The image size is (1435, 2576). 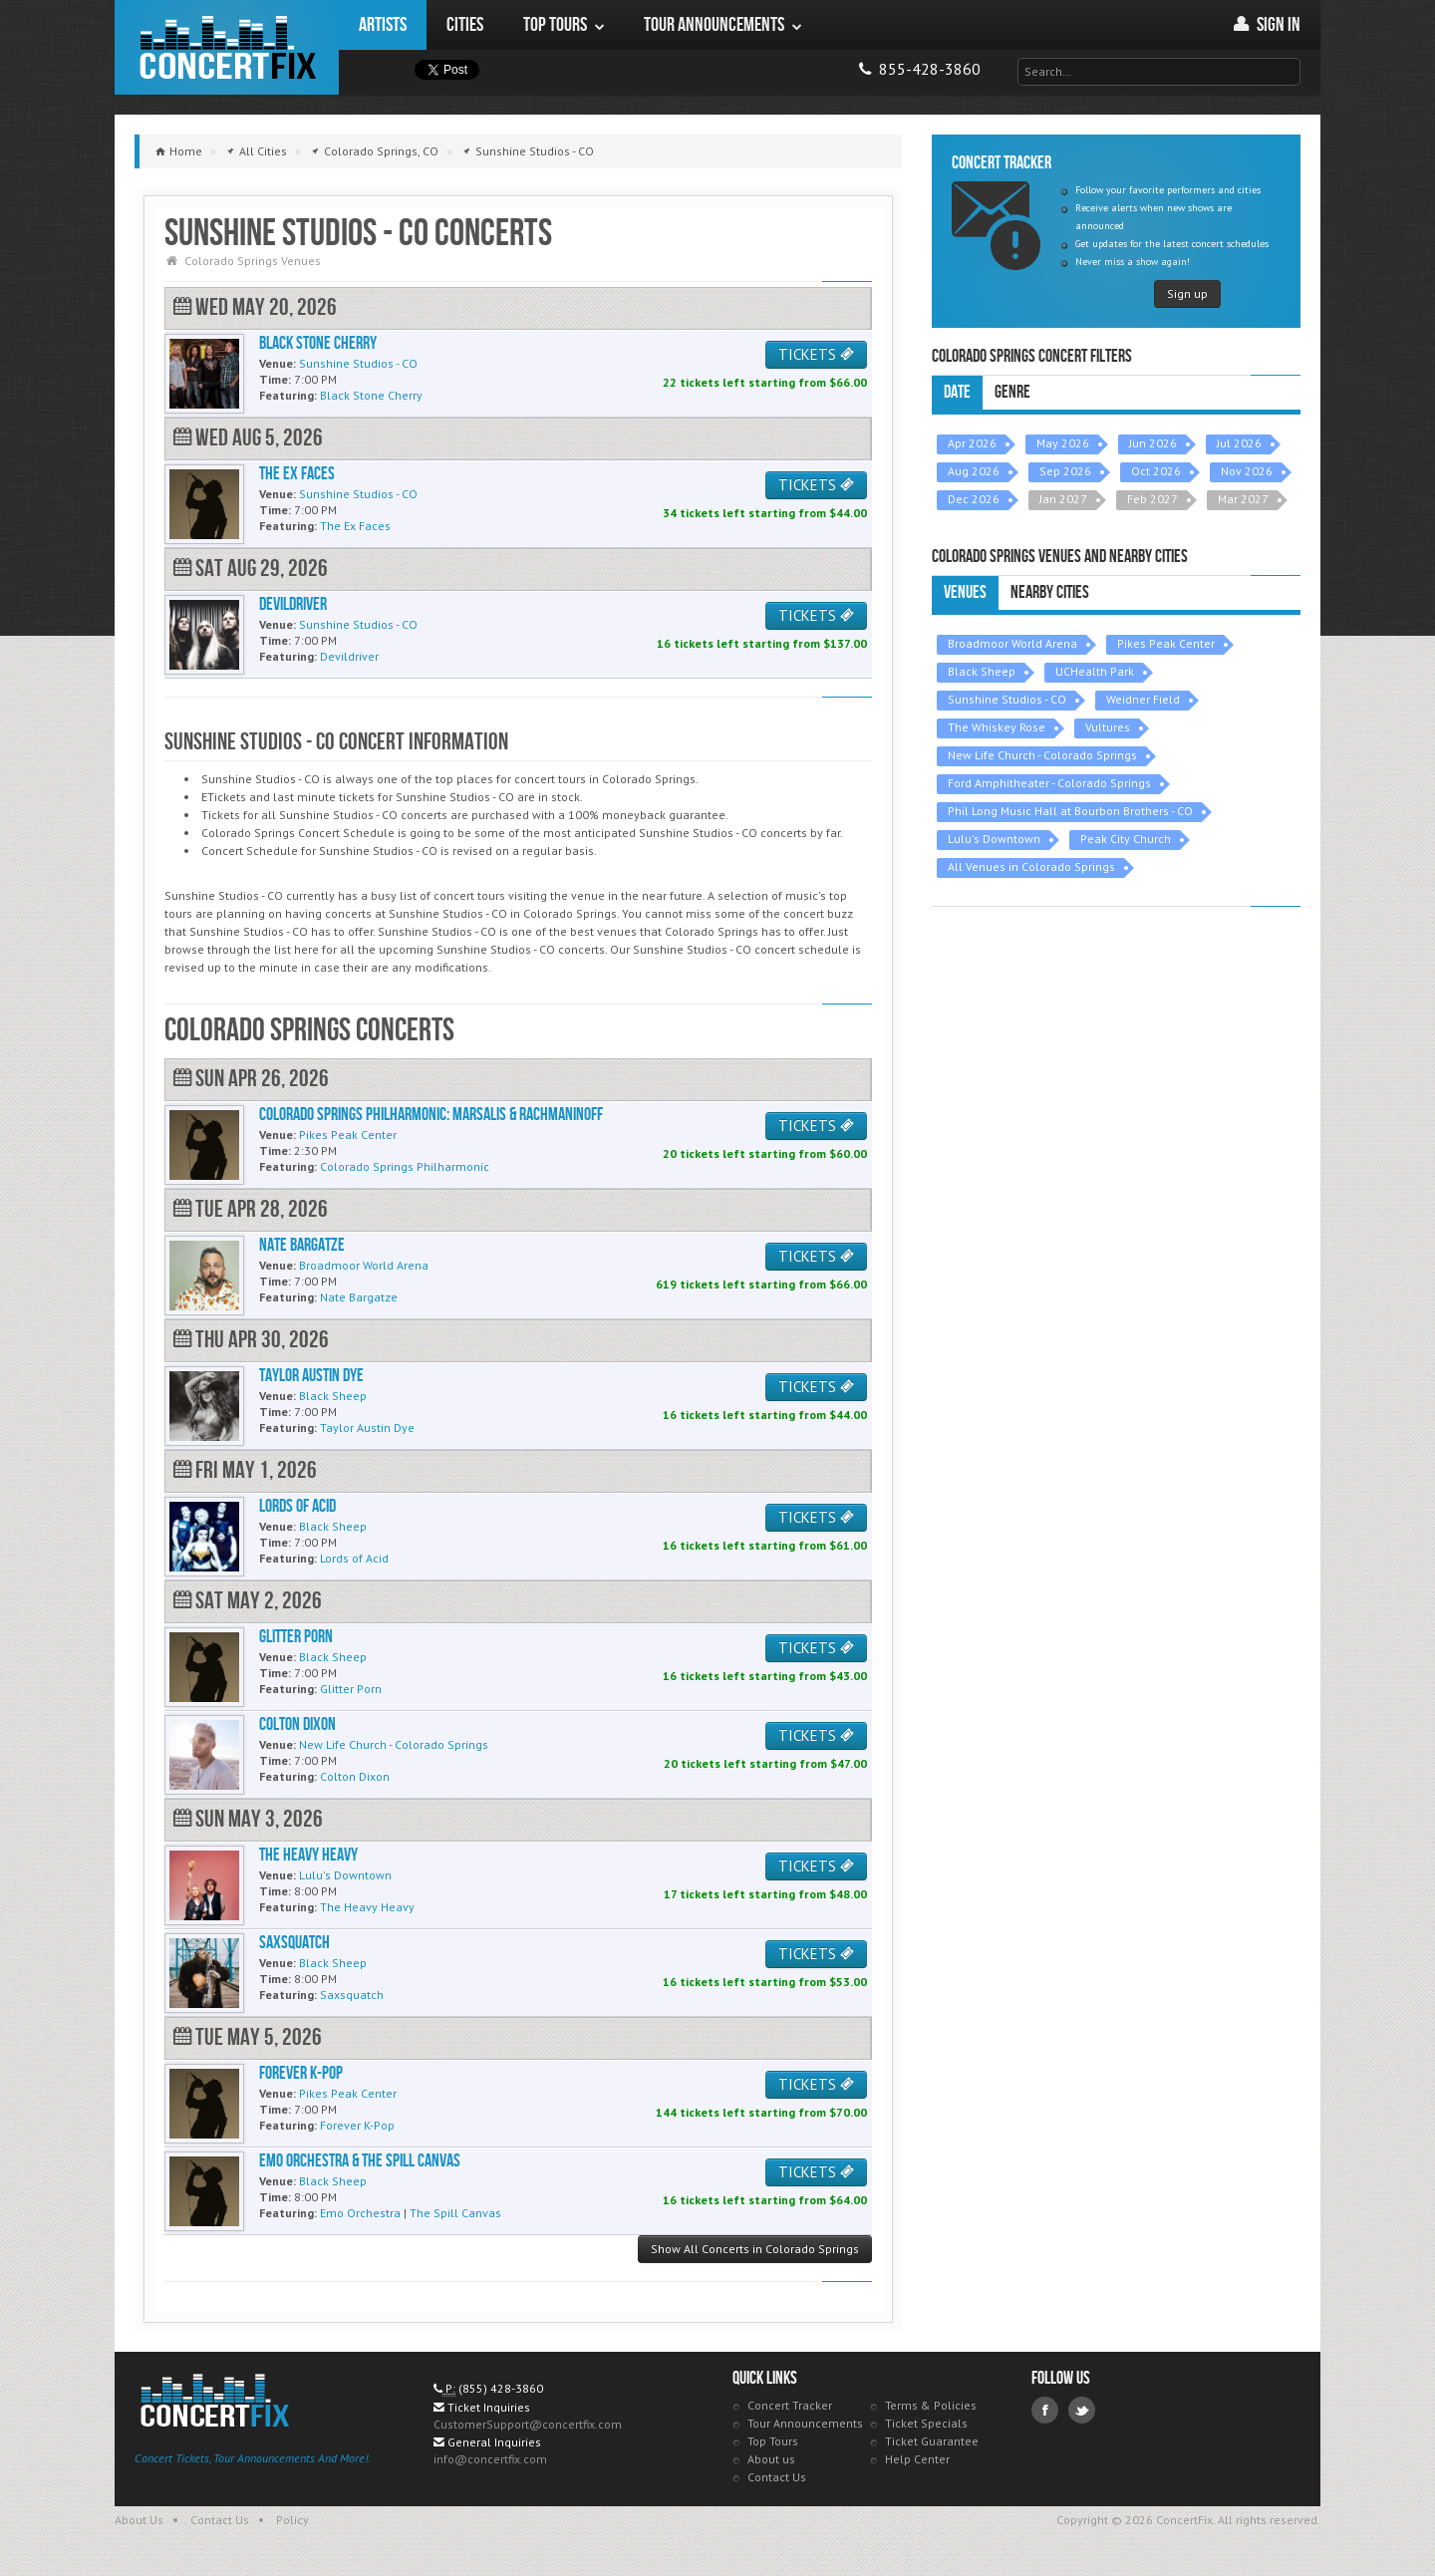 I want to click on Broadmoor World Arena, so click(x=1012, y=643).